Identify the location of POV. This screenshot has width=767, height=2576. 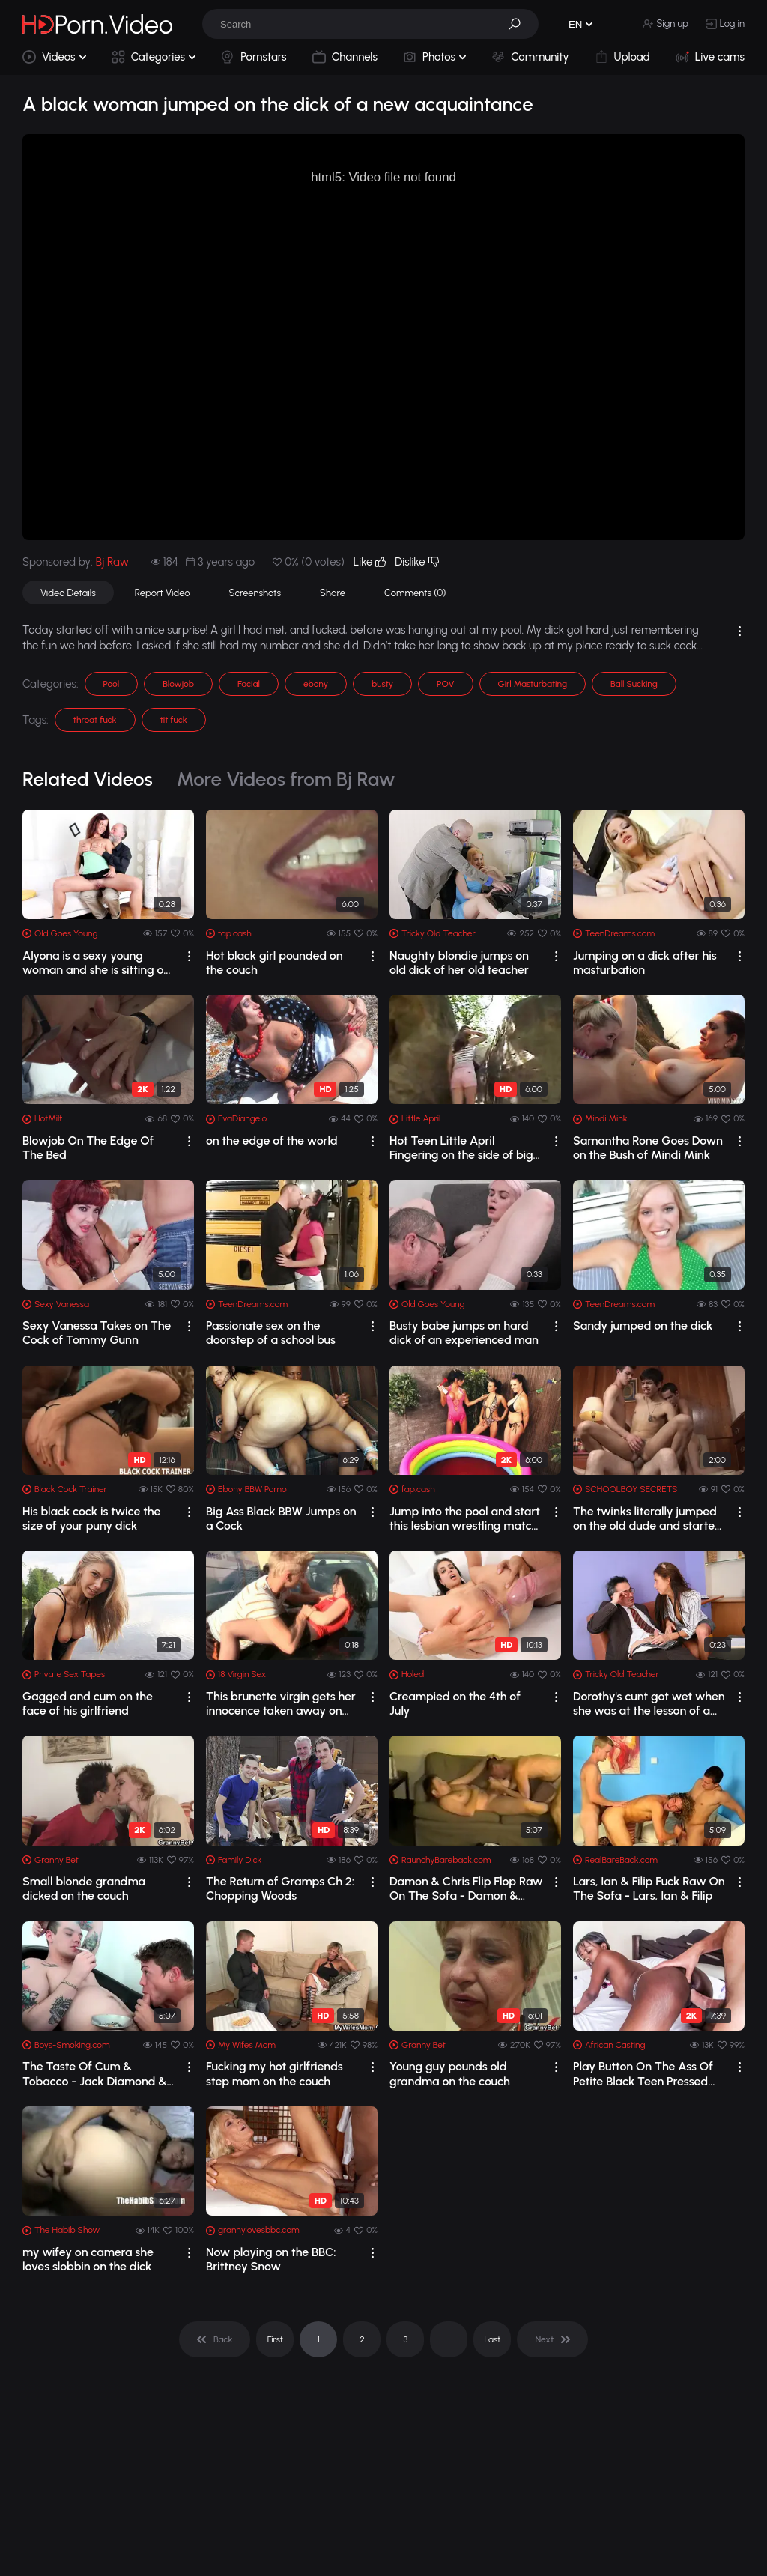
(445, 684).